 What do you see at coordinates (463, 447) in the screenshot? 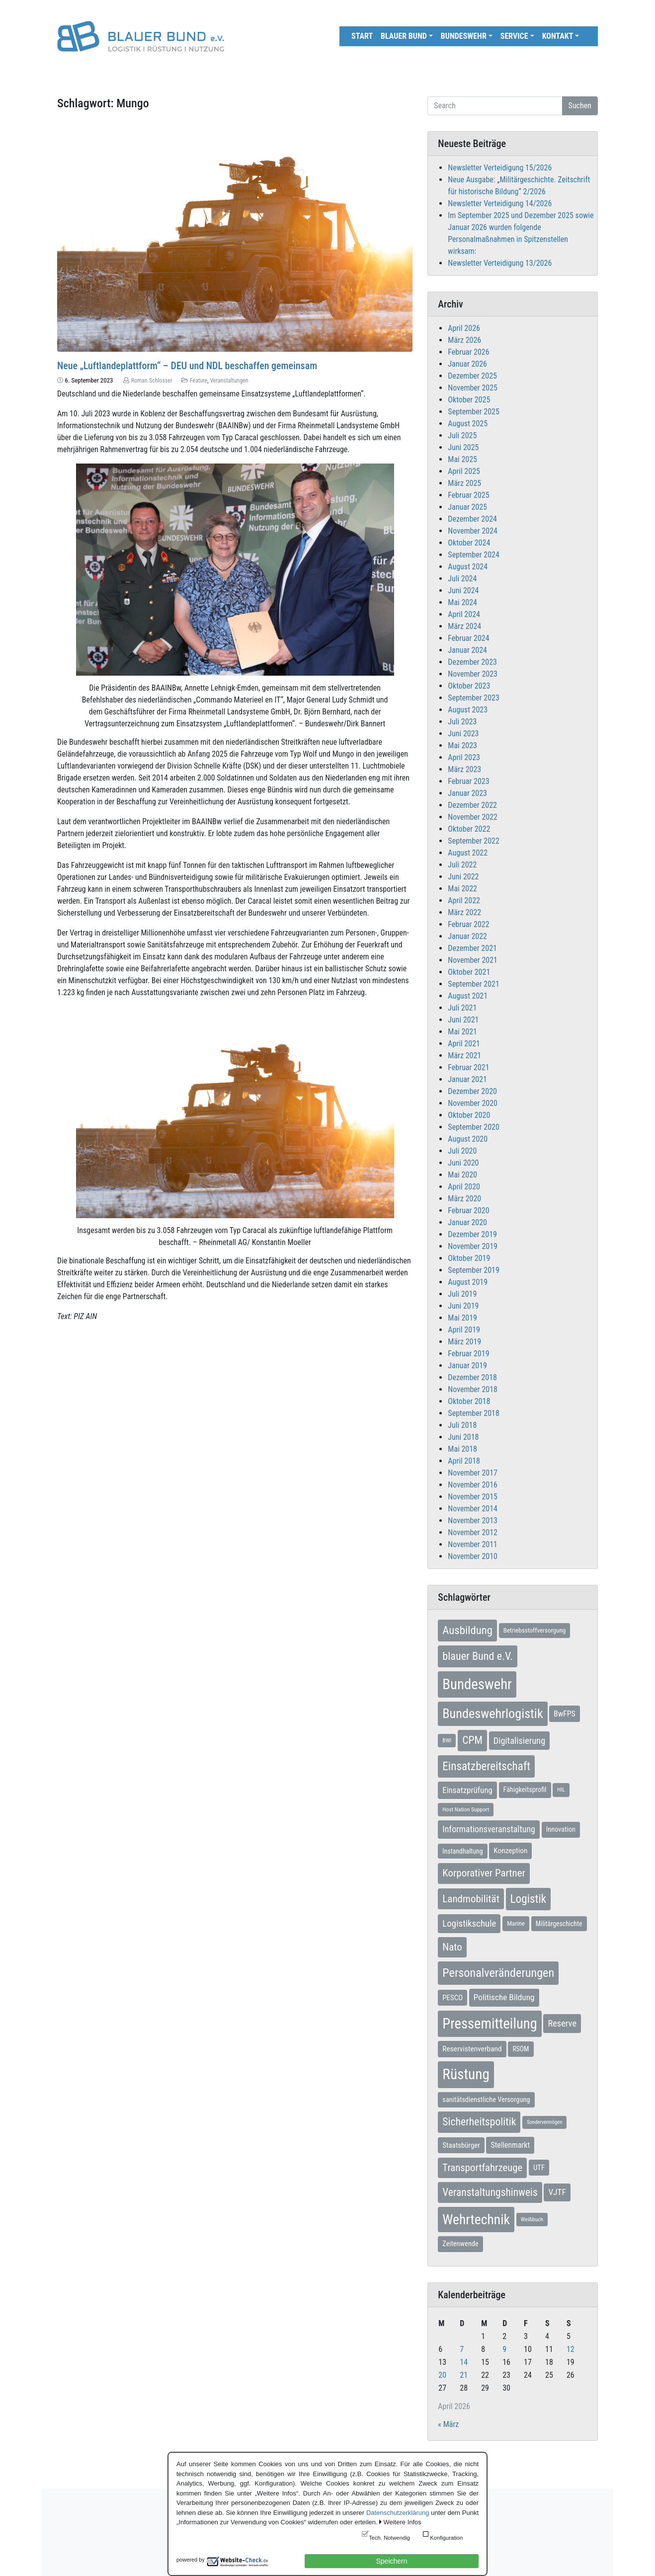
I see `Juni 2025` at bounding box center [463, 447].